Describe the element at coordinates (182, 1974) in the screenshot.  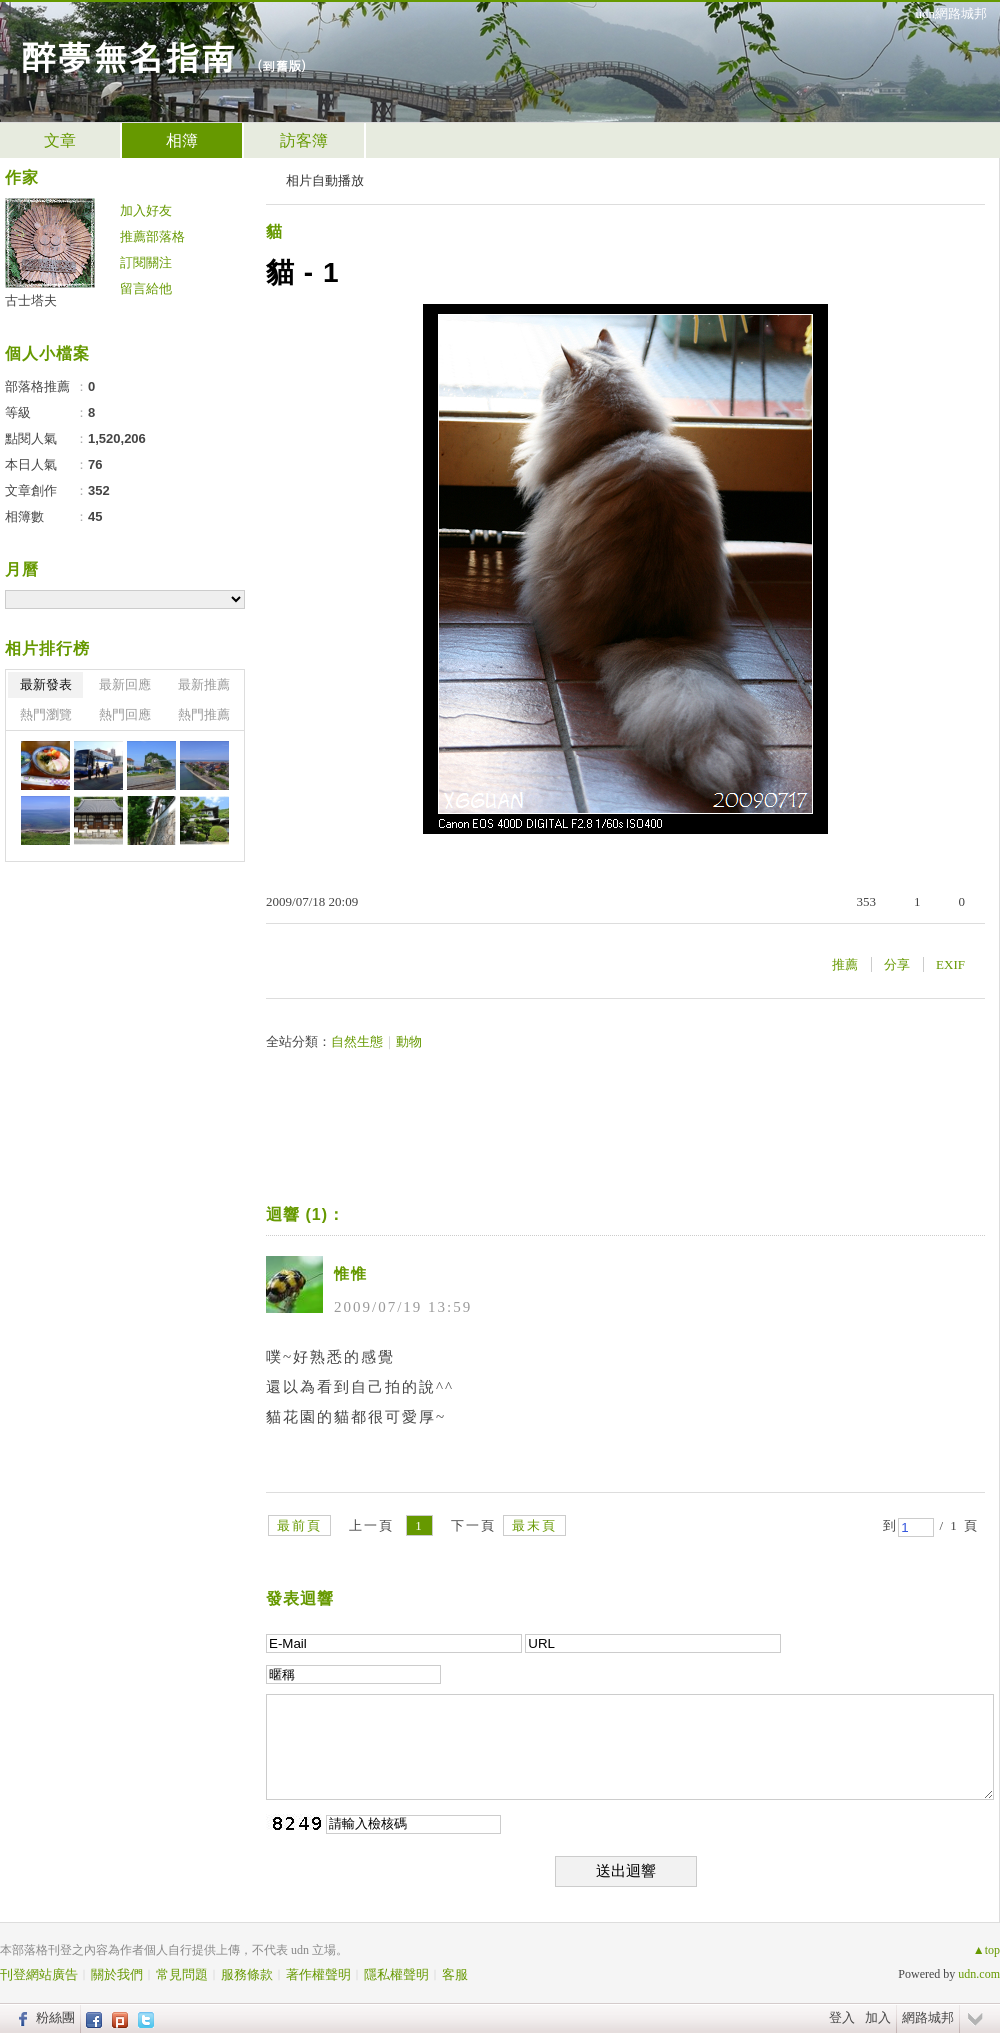
I see `常見問題` at that location.